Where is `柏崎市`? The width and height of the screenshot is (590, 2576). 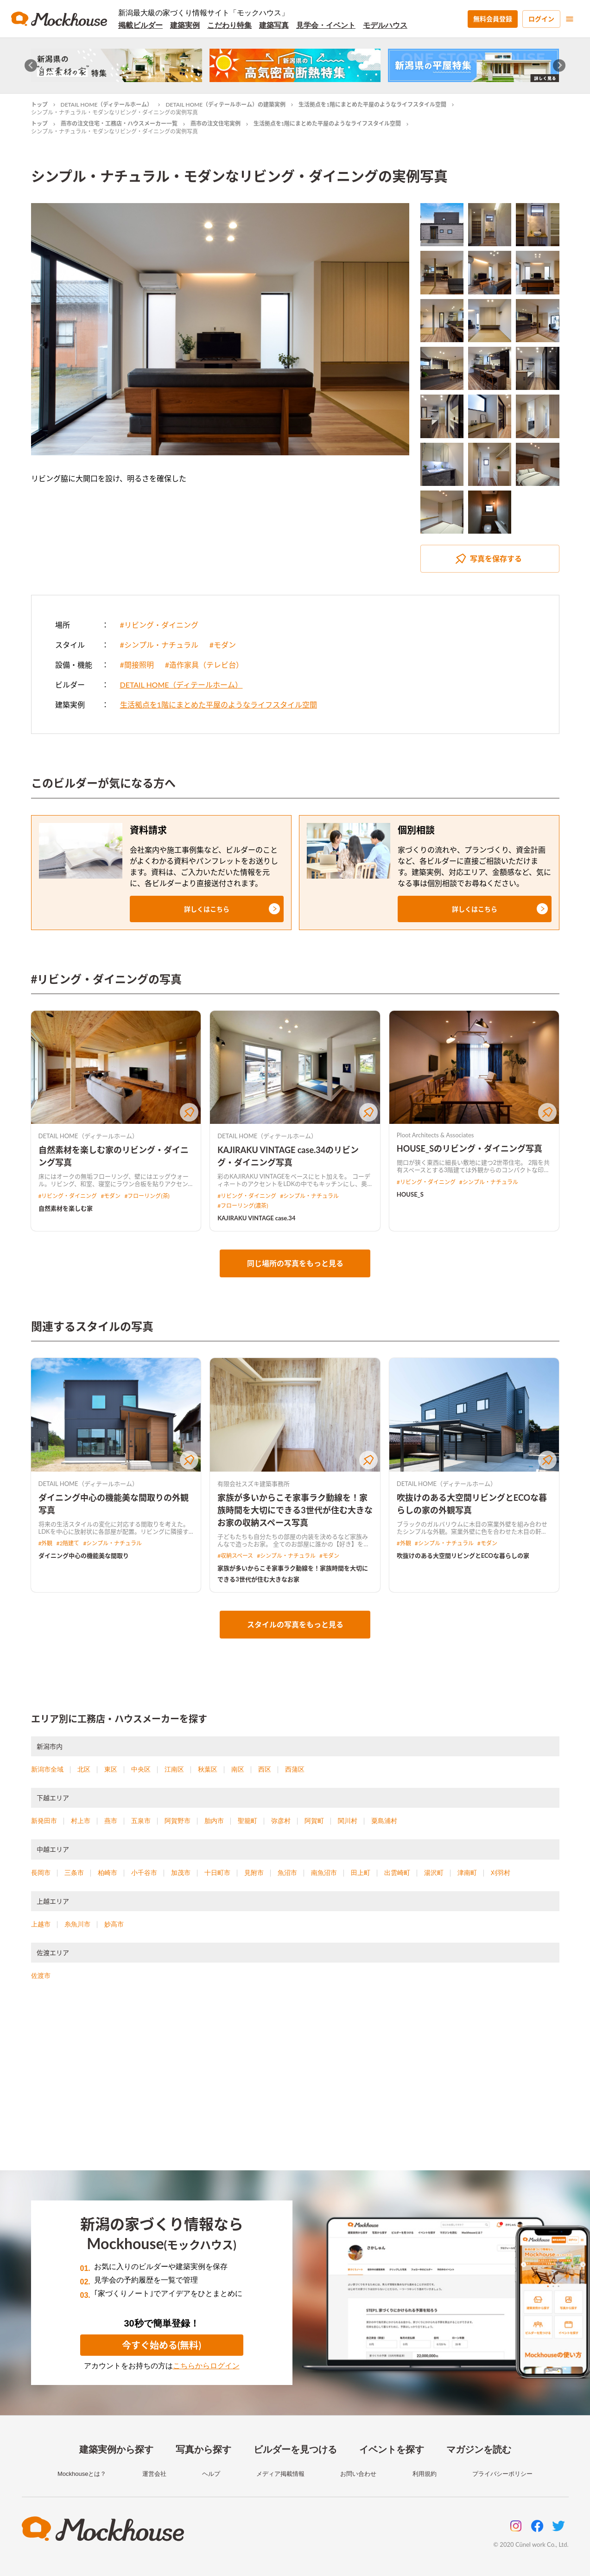
柏崎市 is located at coordinates (107, 1872).